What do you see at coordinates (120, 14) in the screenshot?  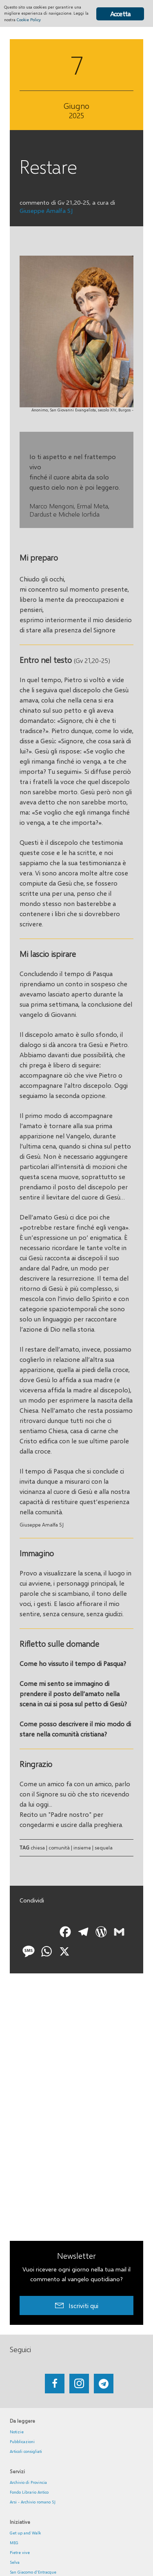 I see `Accetta` at bounding box center [120, 14].